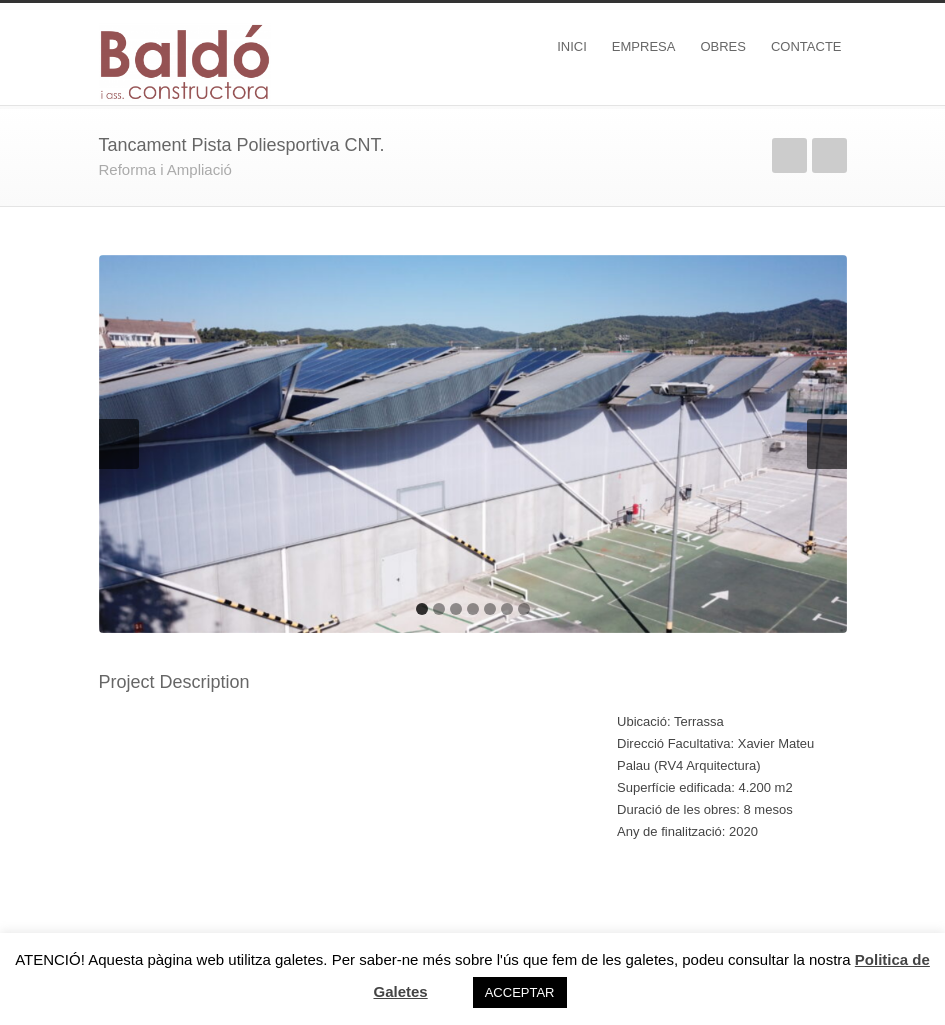  What do you see at coordinates (806, 46) in the screenshot?
I see `CONTACTE` at bounding box center [806, 46].